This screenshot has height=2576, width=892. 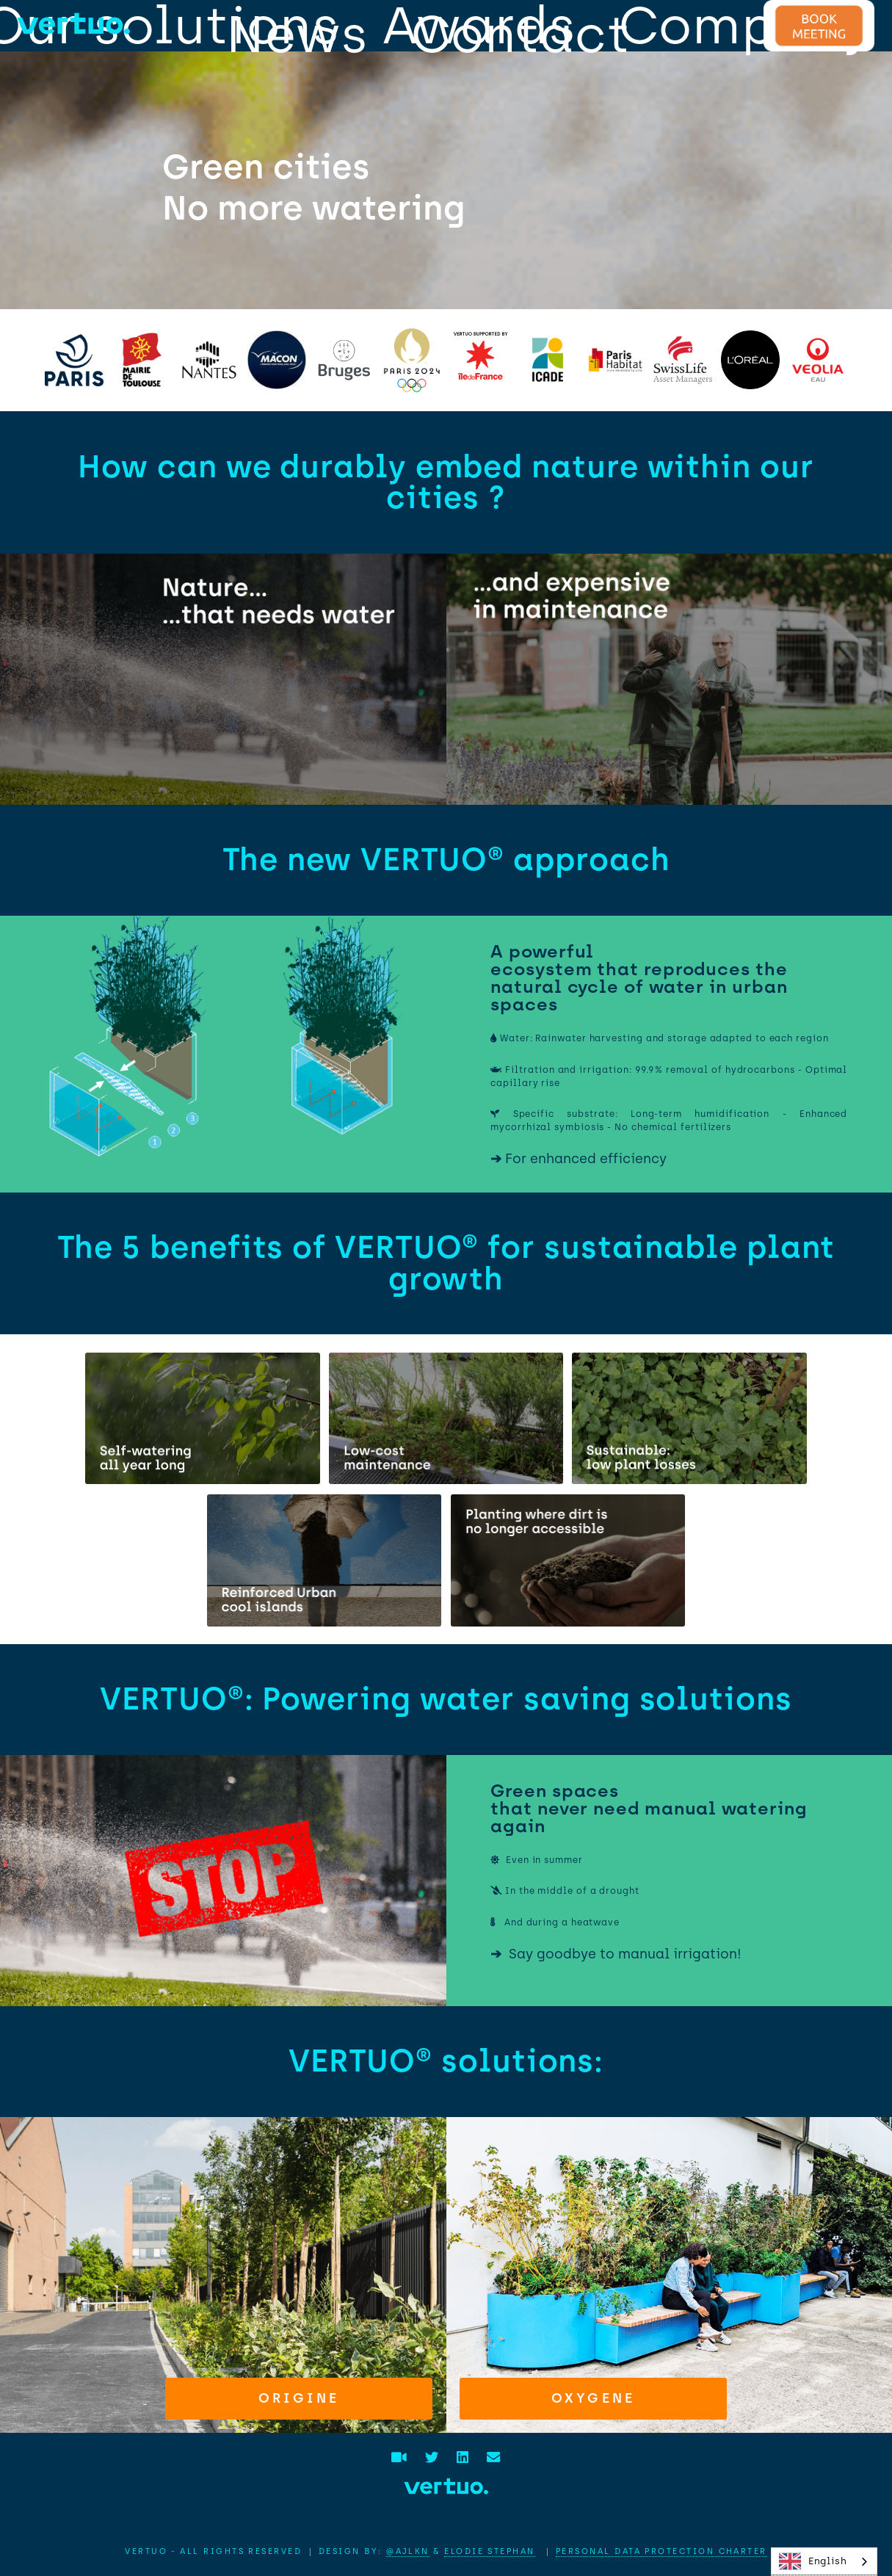 What do you see at coordinates (813, 2561) in the screenshot?
I see `English` at bounding box center [813, 2561].